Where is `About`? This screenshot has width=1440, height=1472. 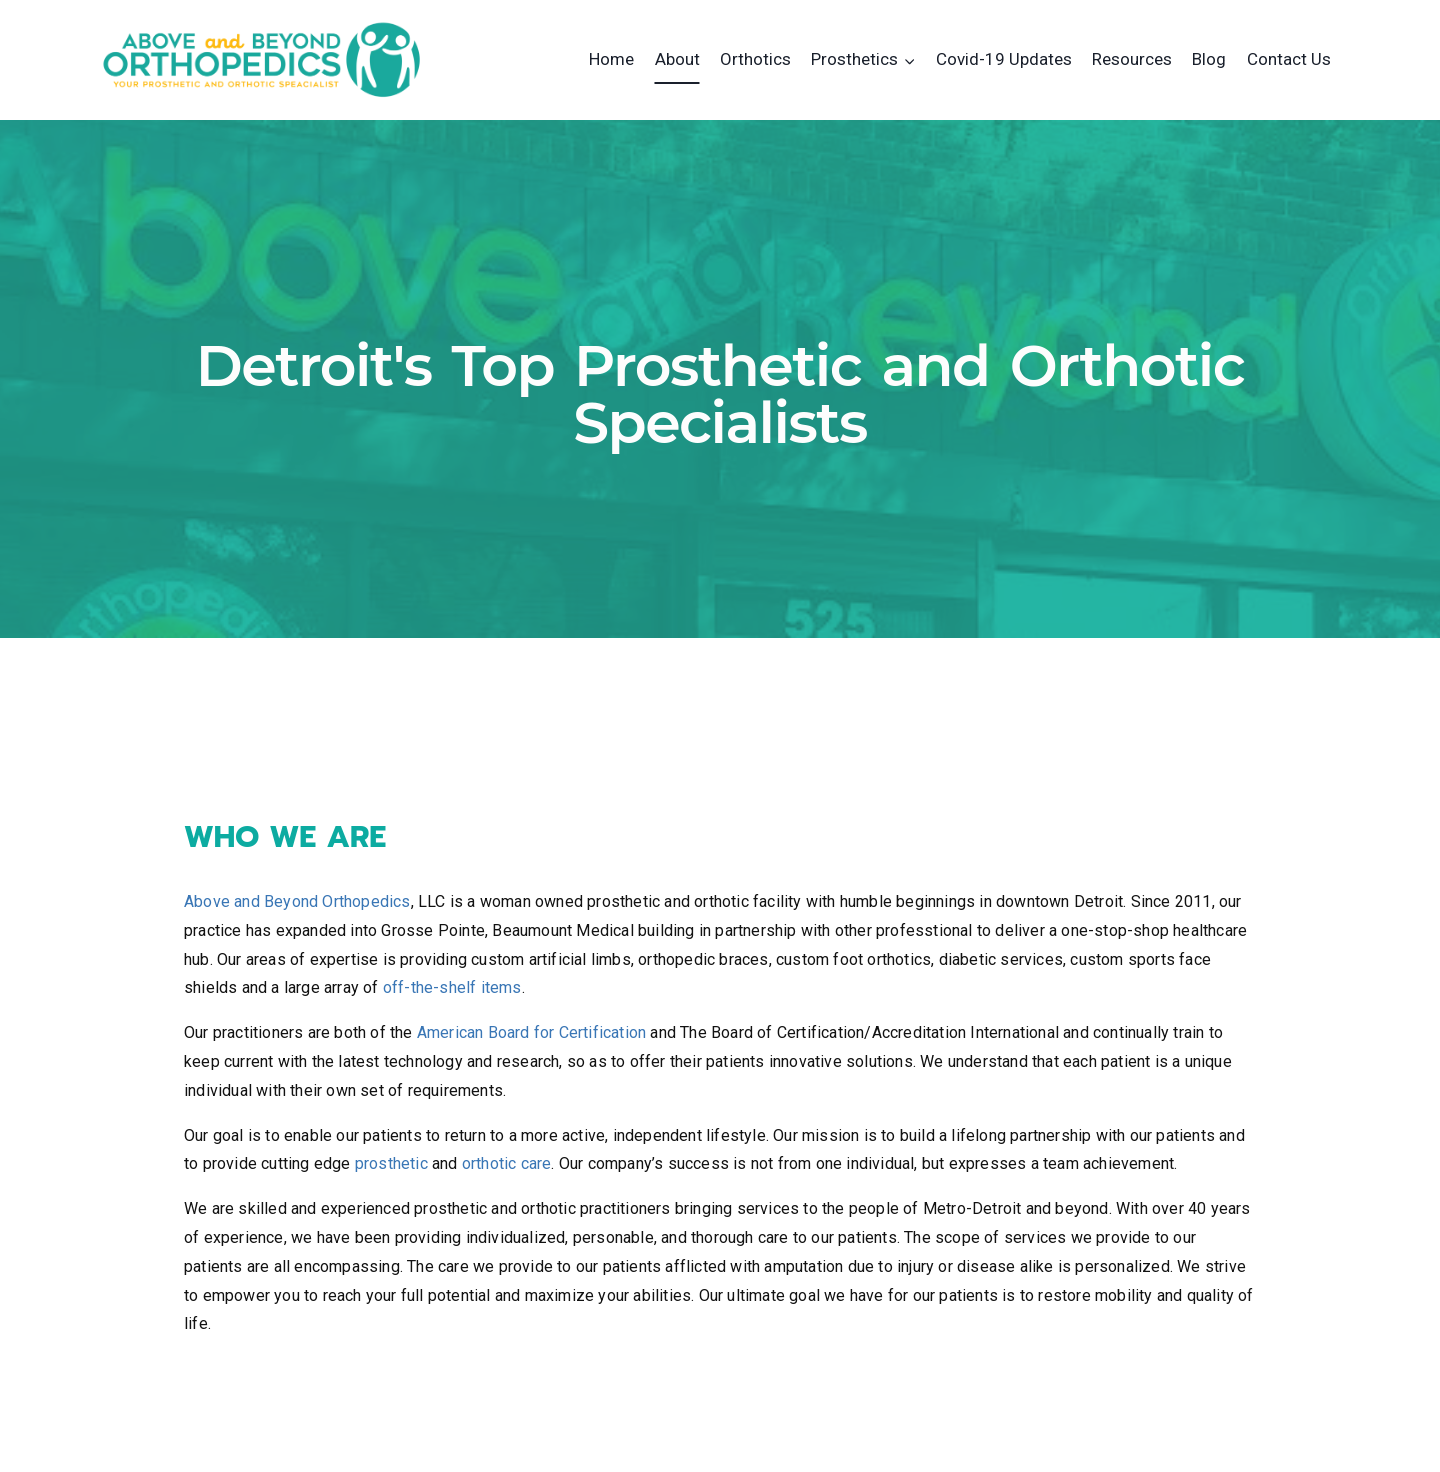
About is located at coordinates (677, 59).